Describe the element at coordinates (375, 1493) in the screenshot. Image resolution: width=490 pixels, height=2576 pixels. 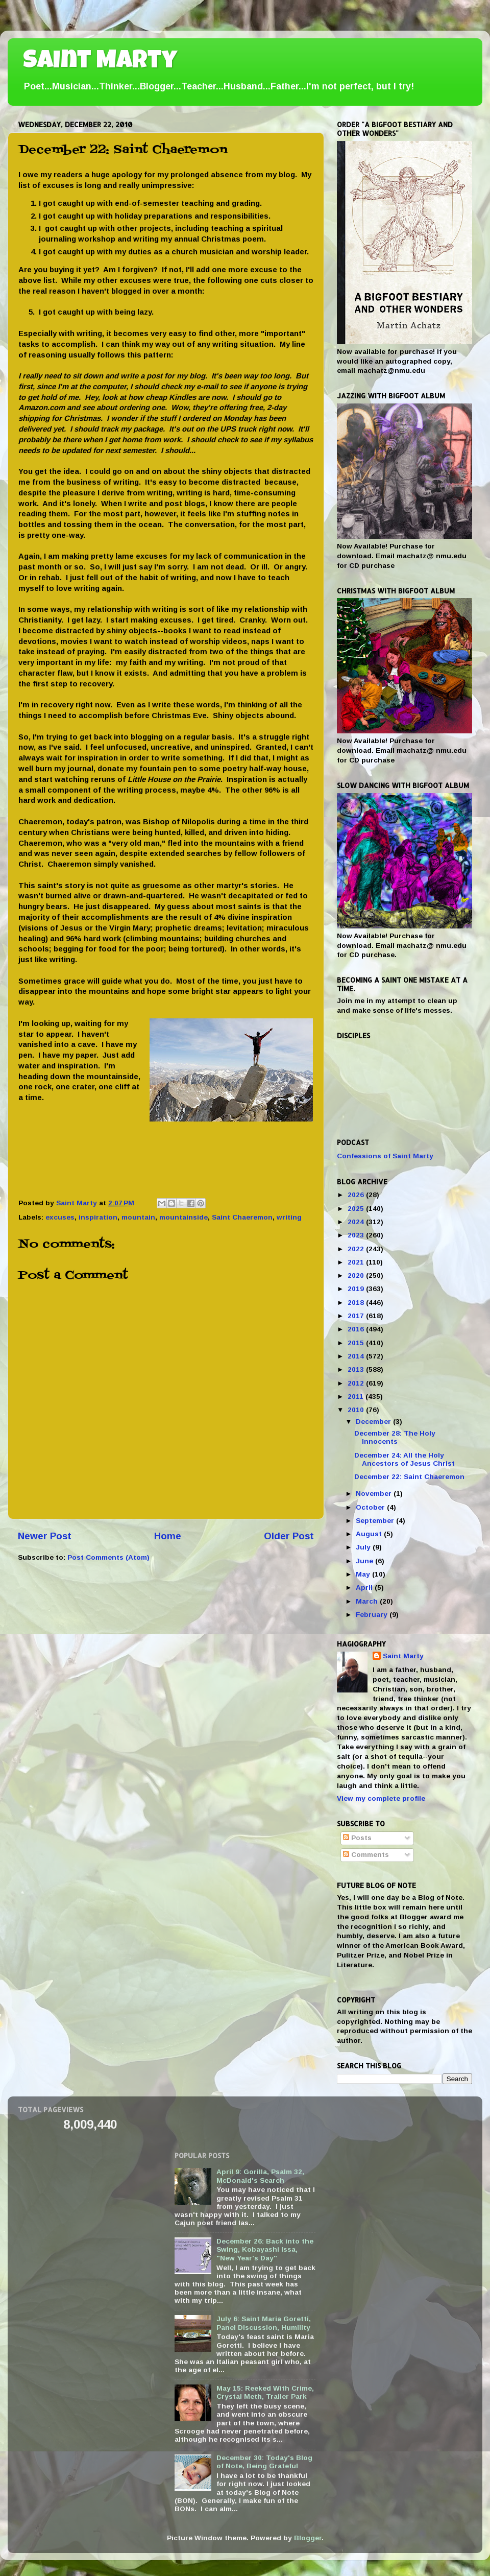
I see `November` at that location.